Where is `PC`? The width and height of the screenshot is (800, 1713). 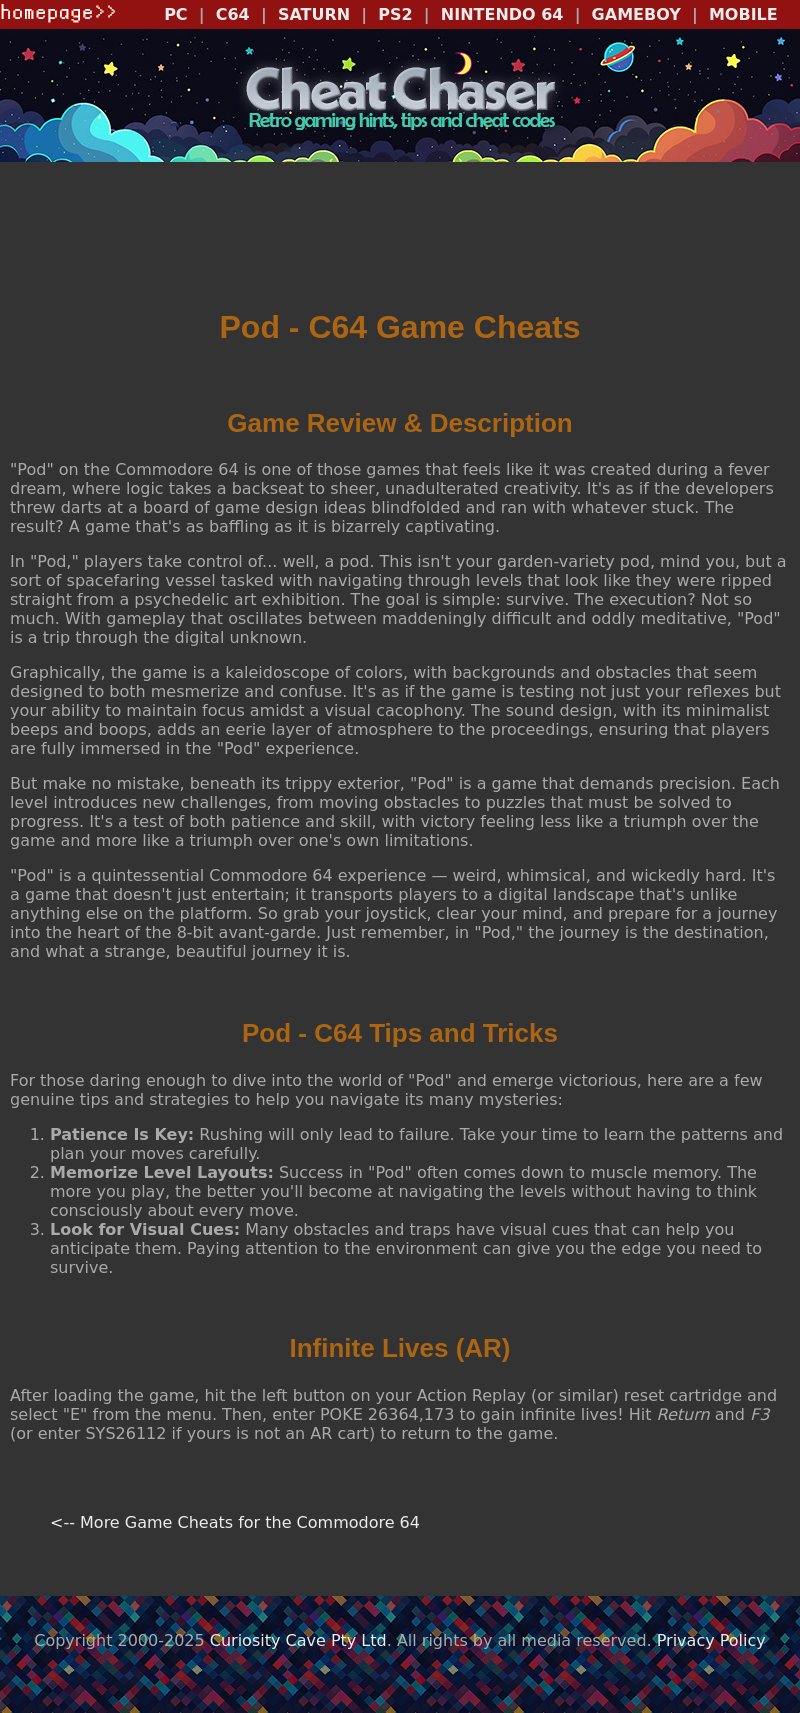
PC is located at coordinates (175, 14).